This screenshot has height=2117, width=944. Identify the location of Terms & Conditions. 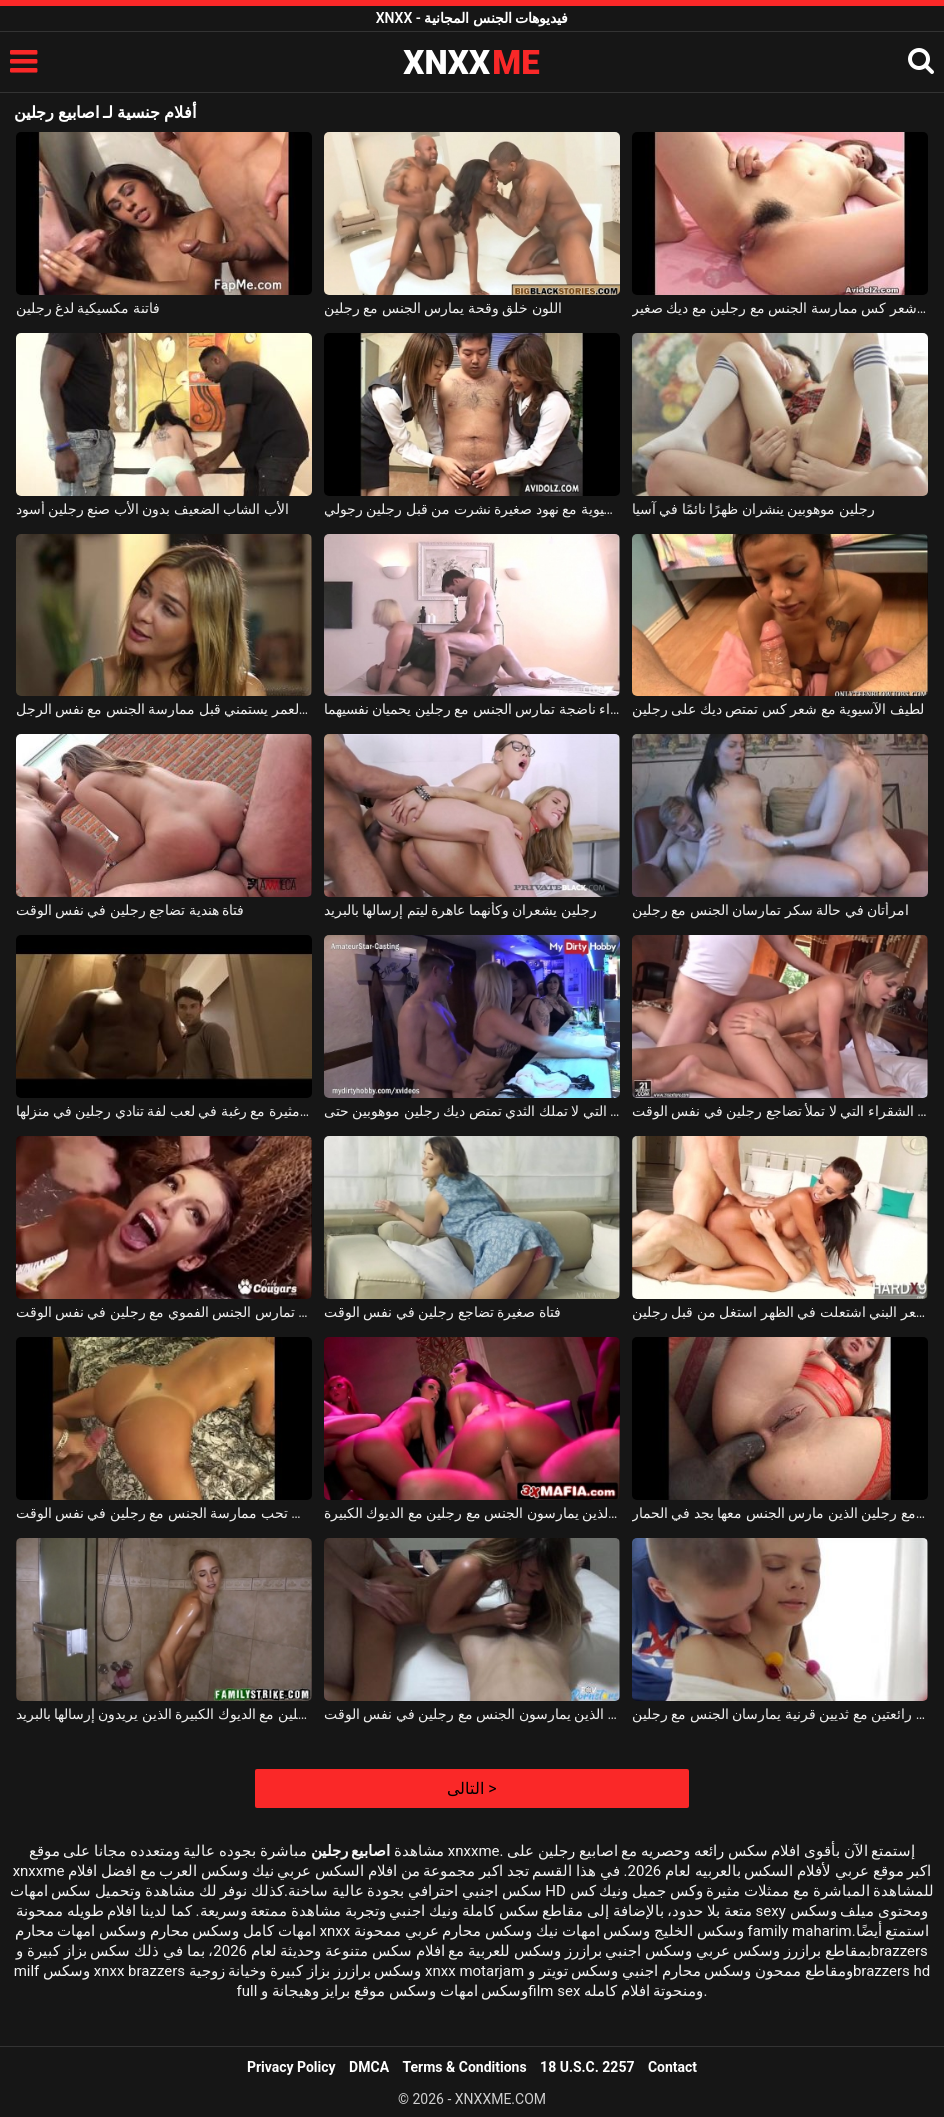
(465, 2067).